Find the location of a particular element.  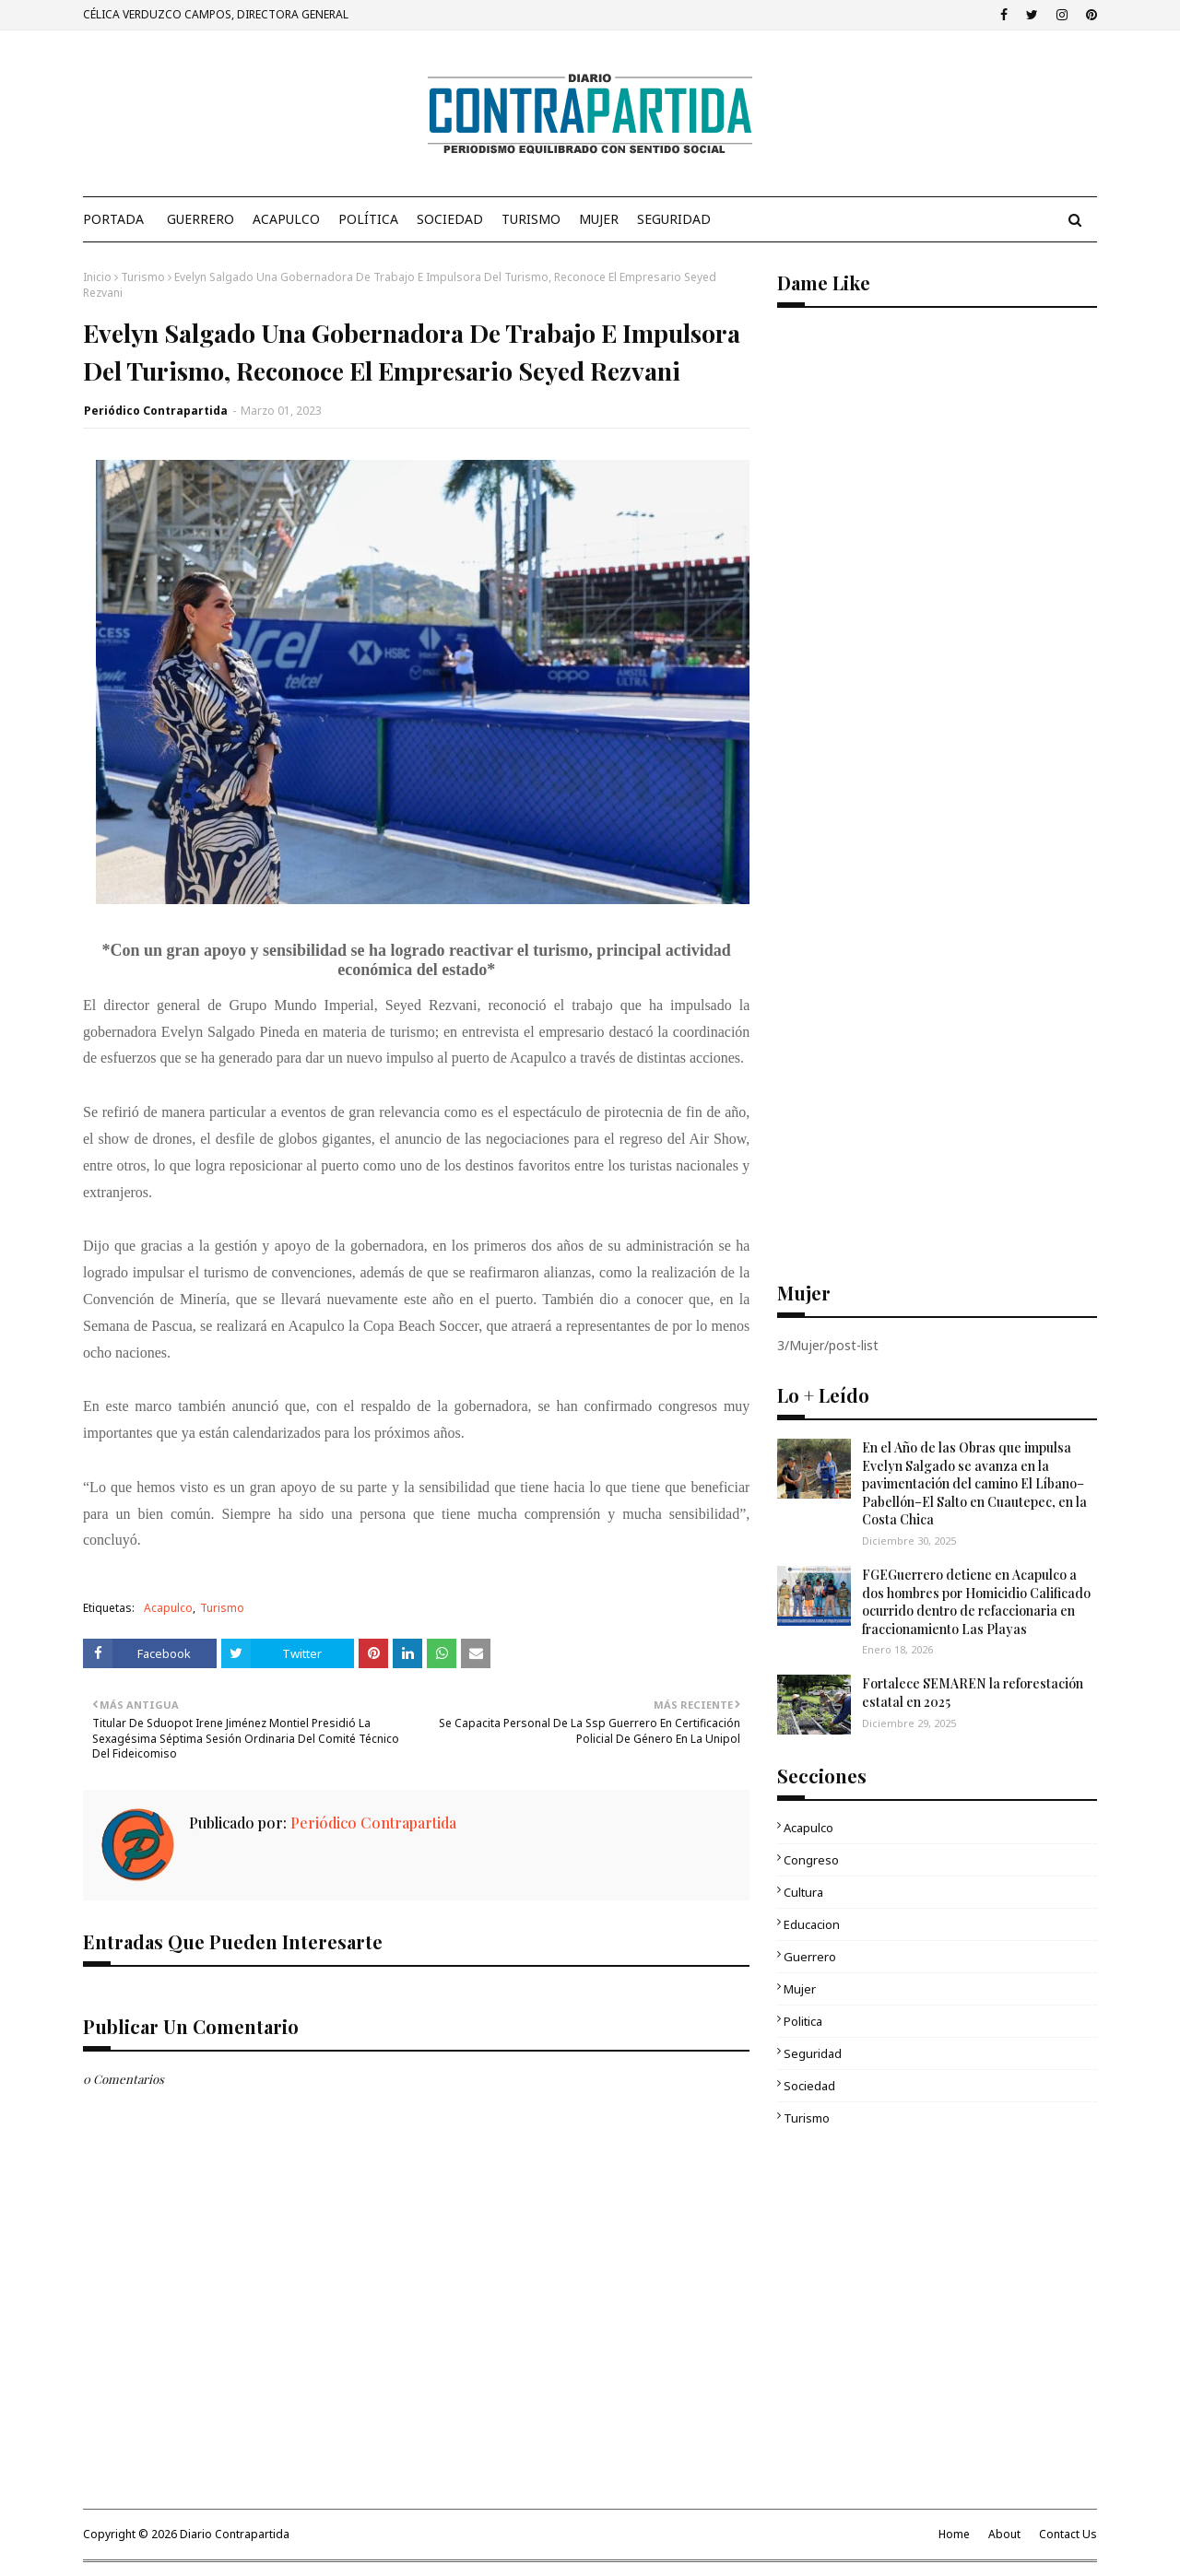

Contact Us is located at coordinates (1068, 2534).